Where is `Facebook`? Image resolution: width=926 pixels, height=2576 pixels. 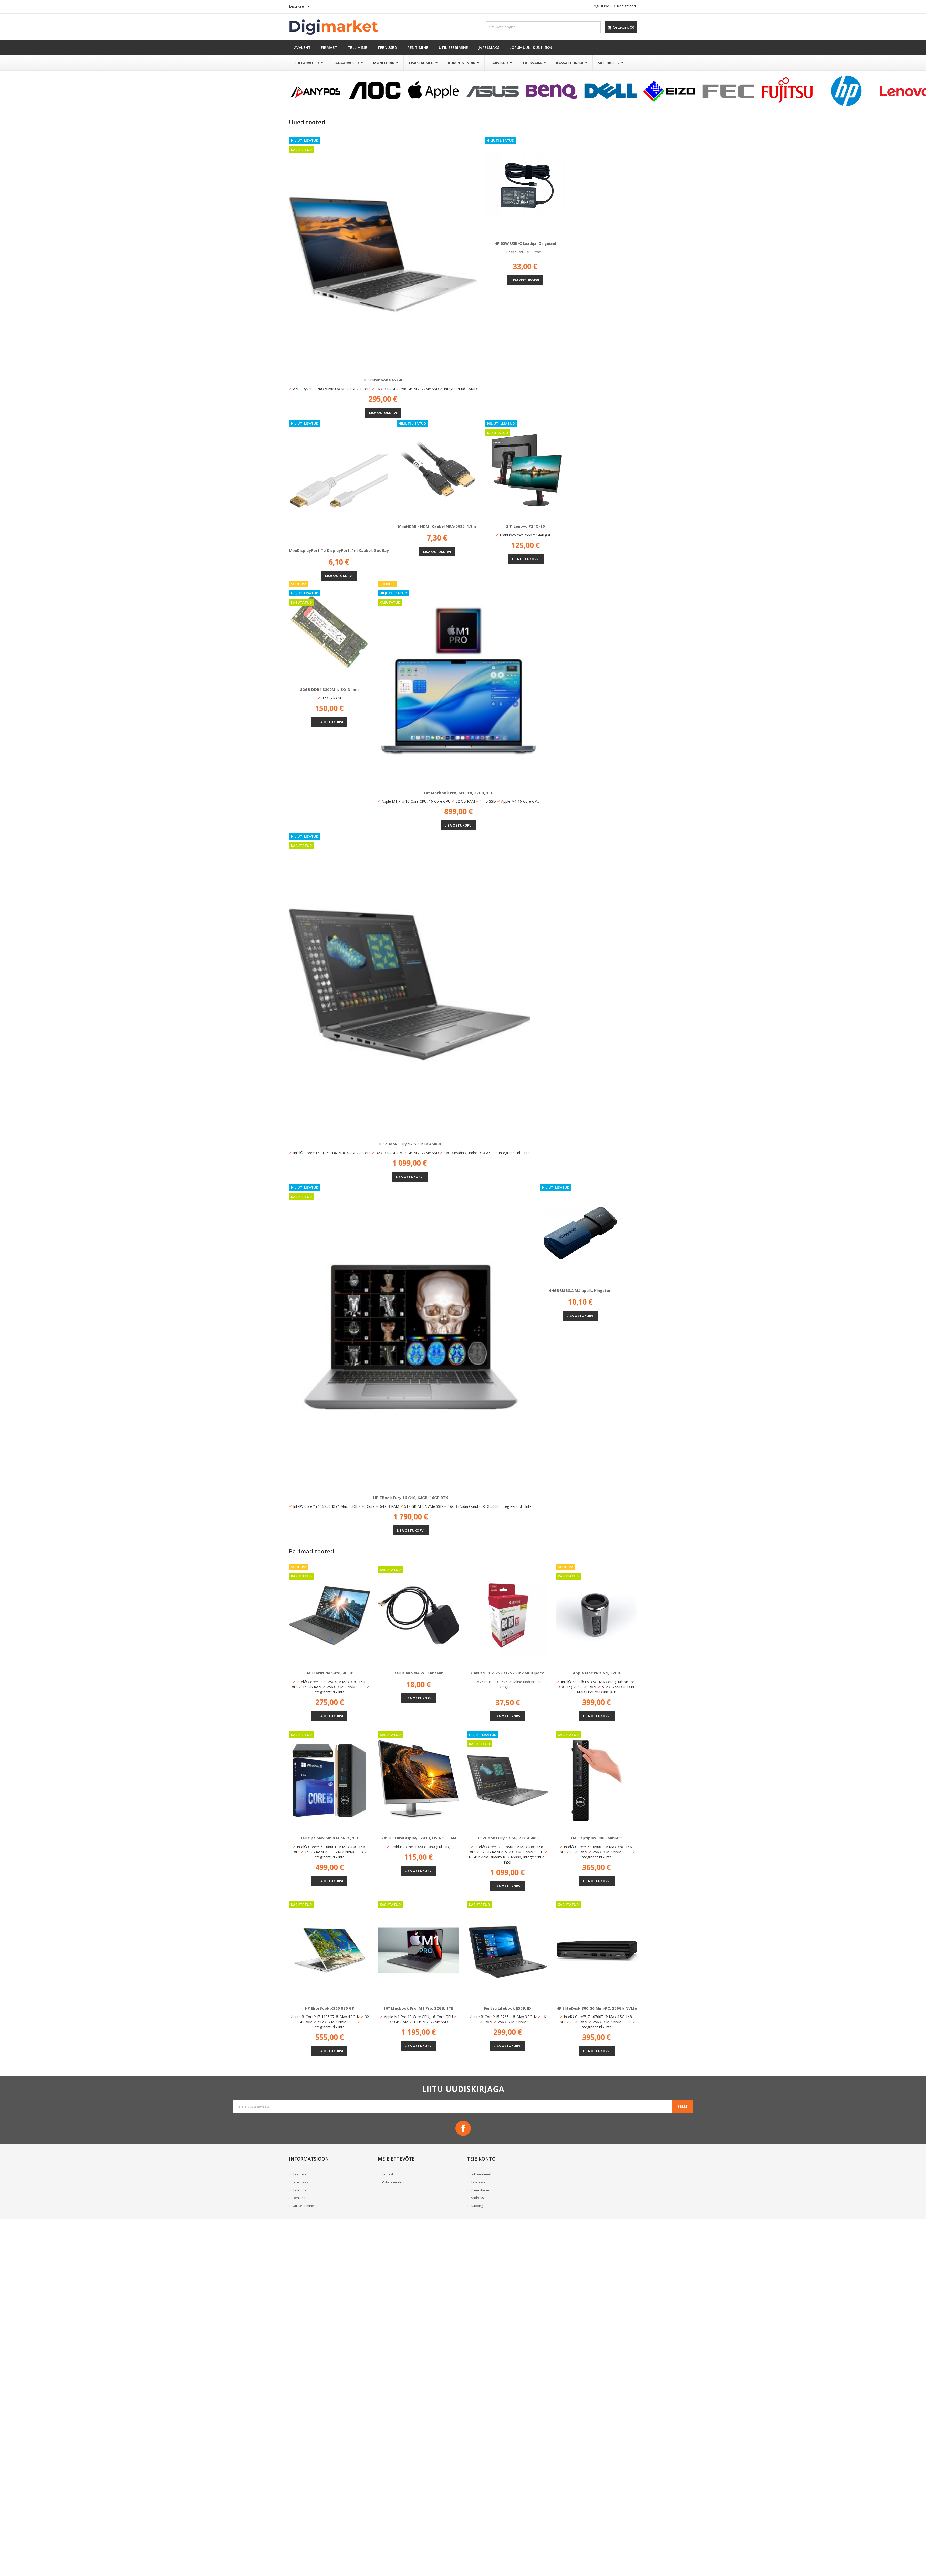
Facebook is located at coordinates (463, 2128).